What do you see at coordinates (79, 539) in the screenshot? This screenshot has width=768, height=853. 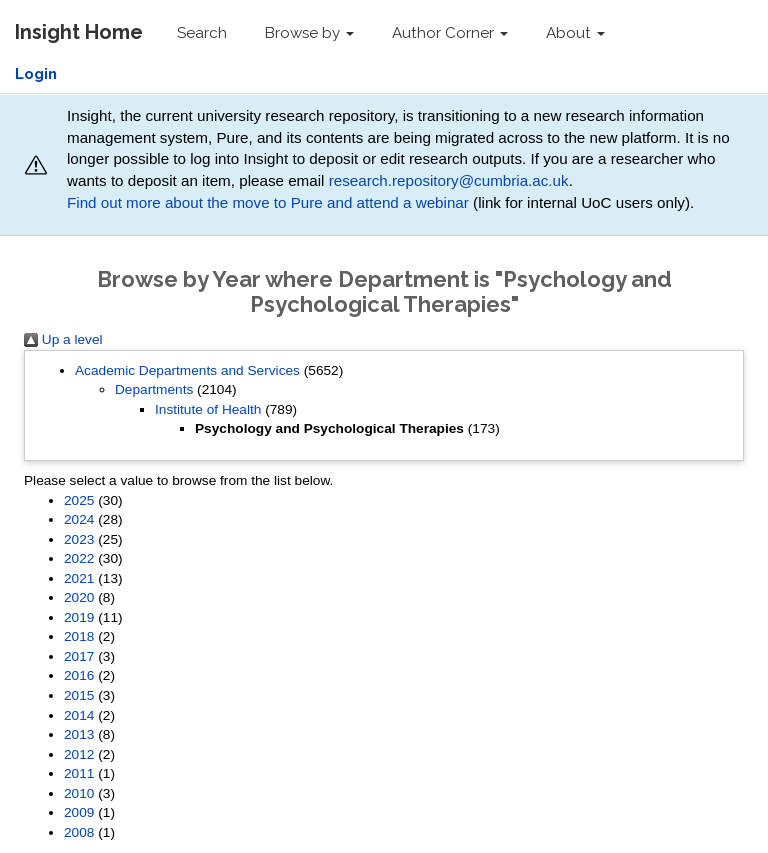 I see `2023` at bounding box center [79, 539].